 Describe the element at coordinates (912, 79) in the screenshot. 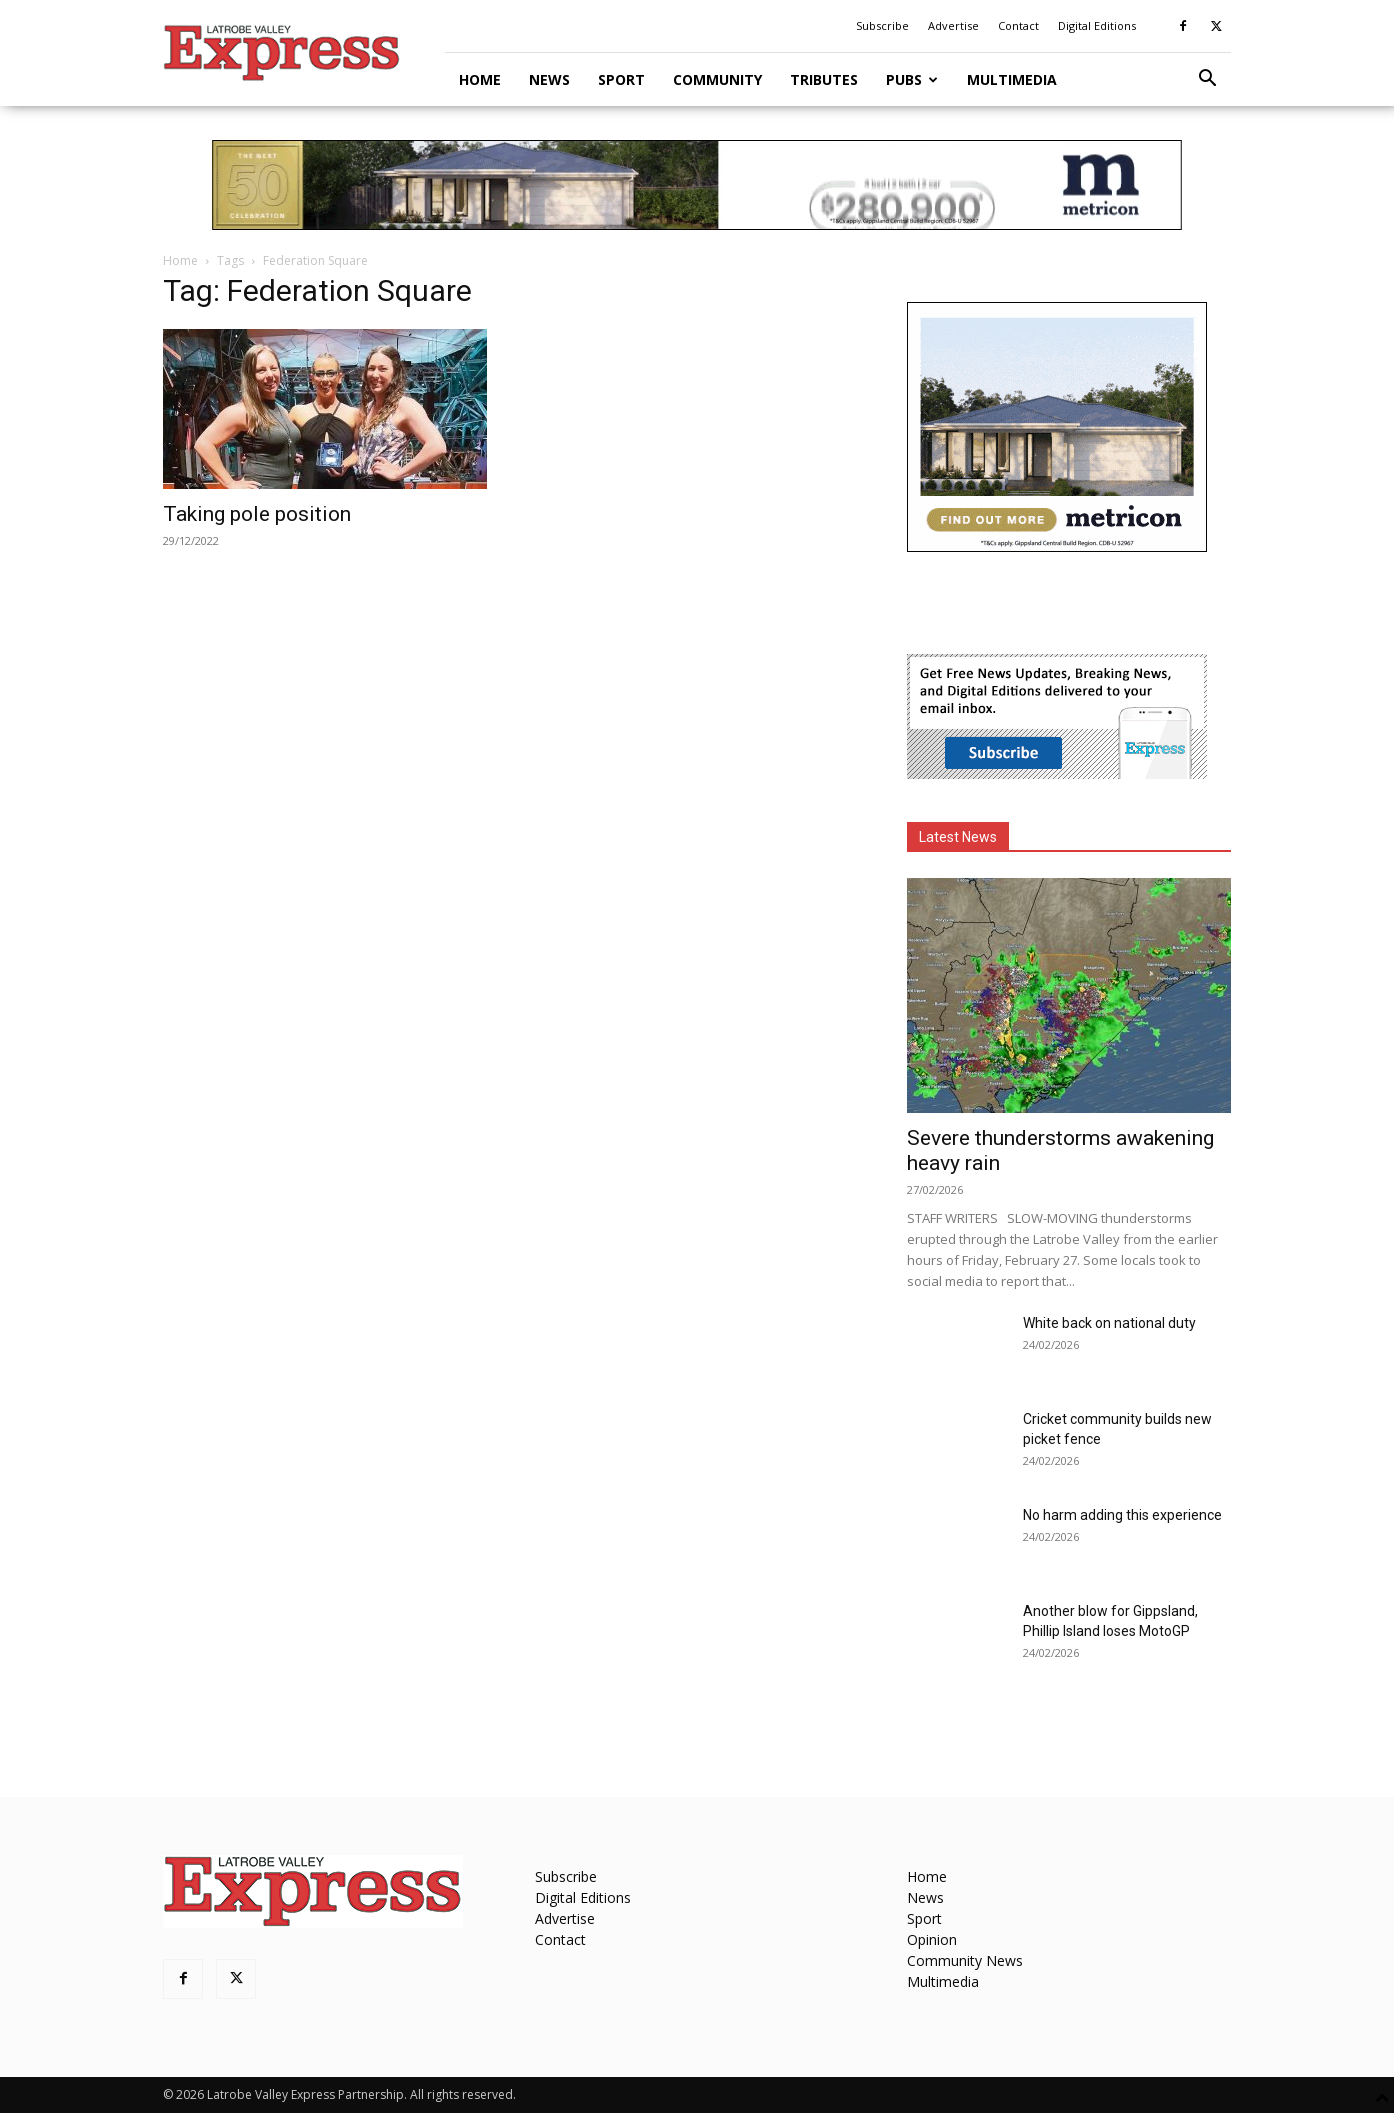

I see `Pubs` at that location.